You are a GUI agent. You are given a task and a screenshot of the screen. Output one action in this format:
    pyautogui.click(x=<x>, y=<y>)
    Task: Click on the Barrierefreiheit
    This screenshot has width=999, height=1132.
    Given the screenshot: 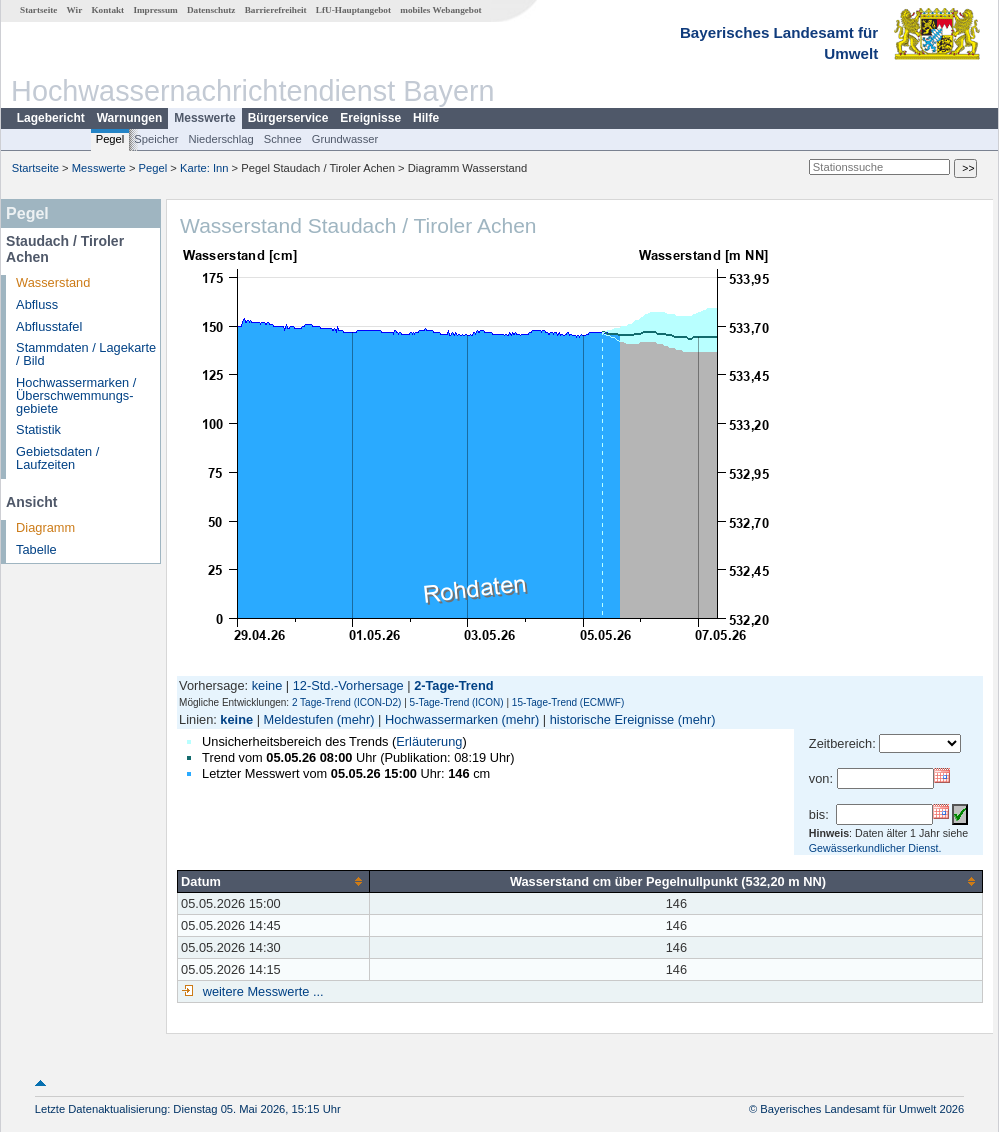 What is the action you would take?
    pyautogui.click(x=276, y=10)
    